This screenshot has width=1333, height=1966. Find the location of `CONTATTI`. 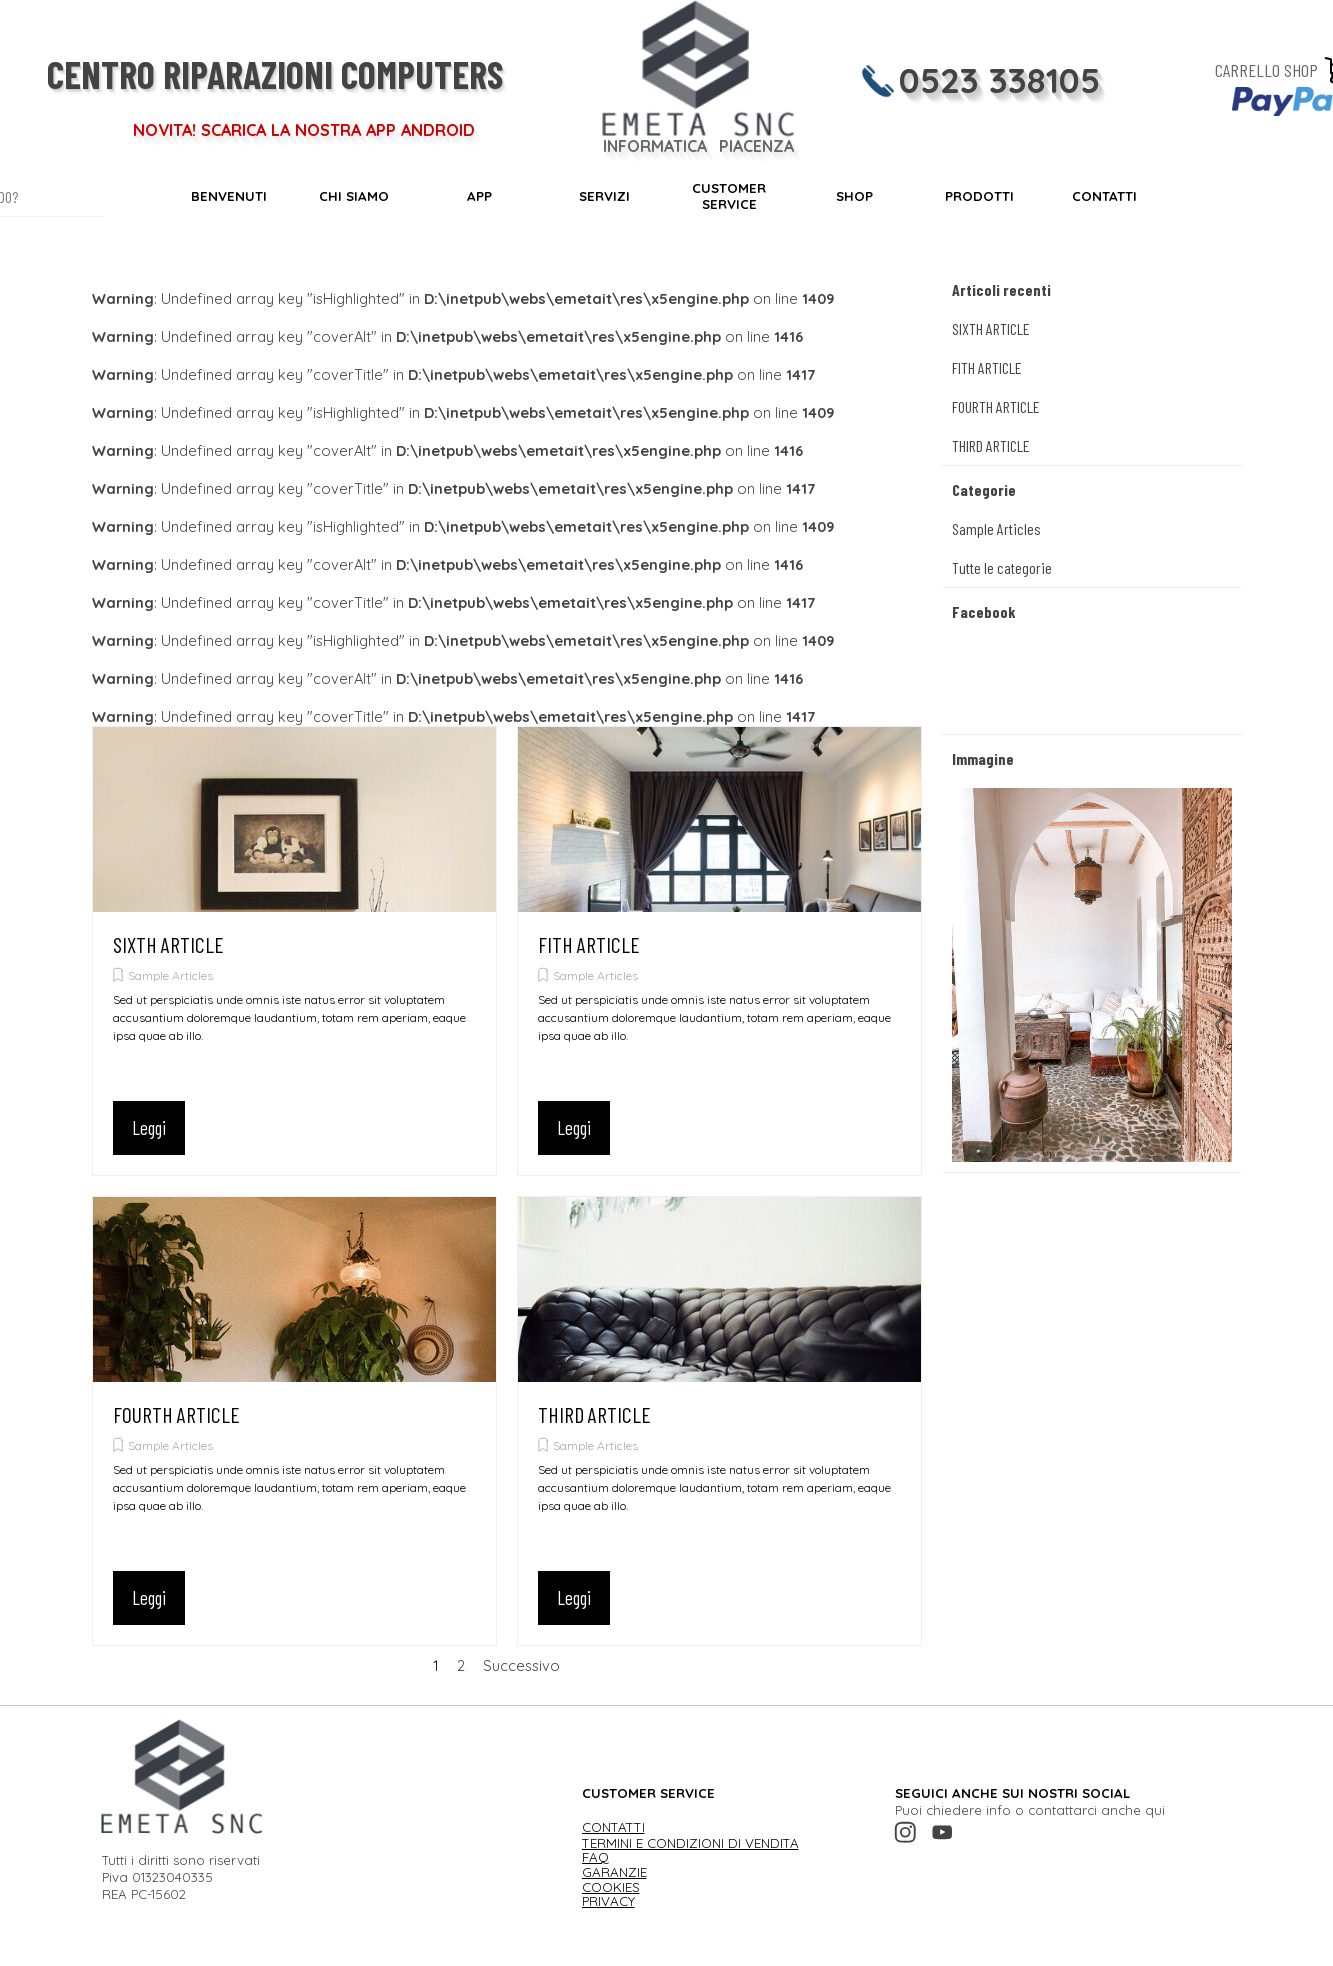

CONTATTI is located at coordinates (1104, 196).